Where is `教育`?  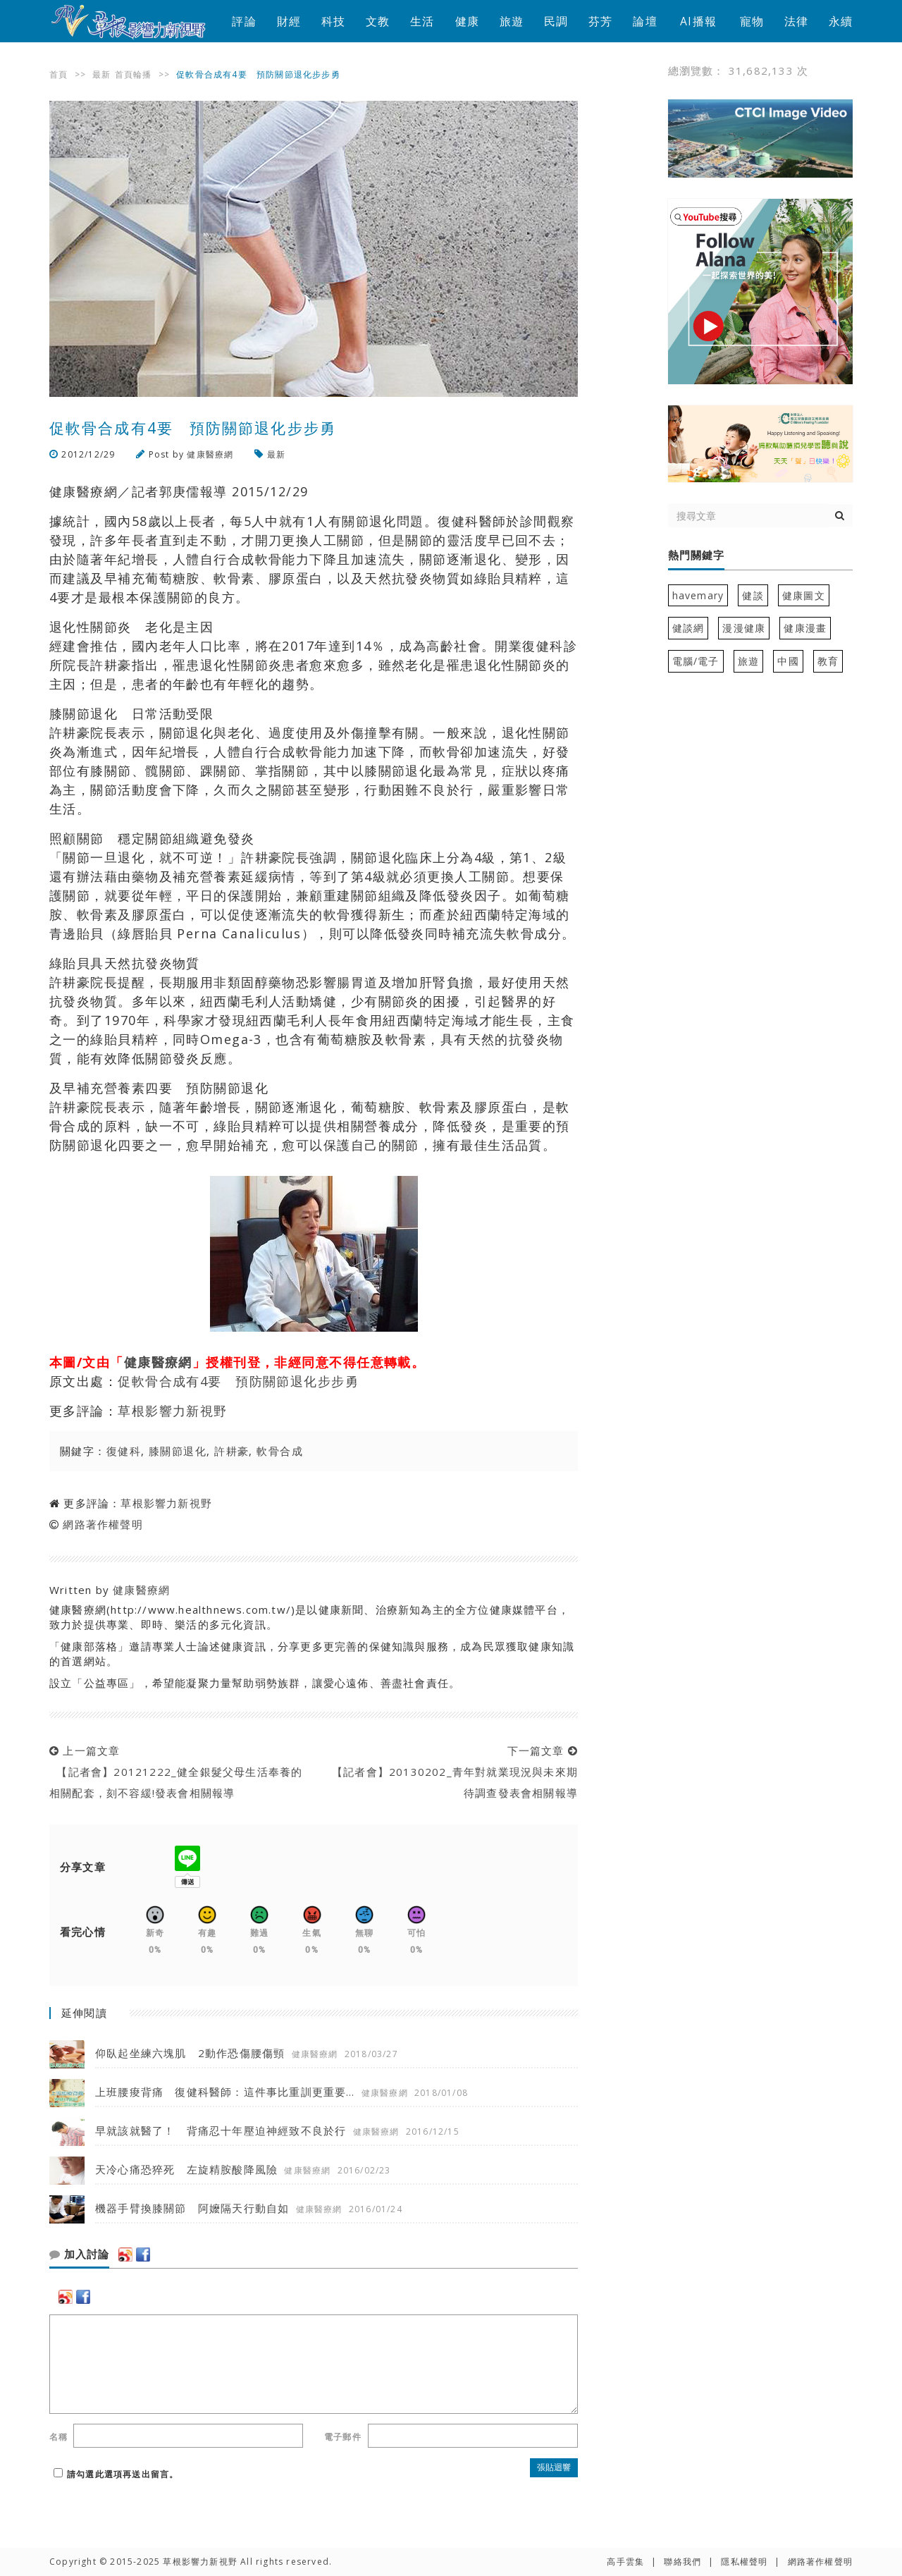
教育 is located at coordinates (828, 661).